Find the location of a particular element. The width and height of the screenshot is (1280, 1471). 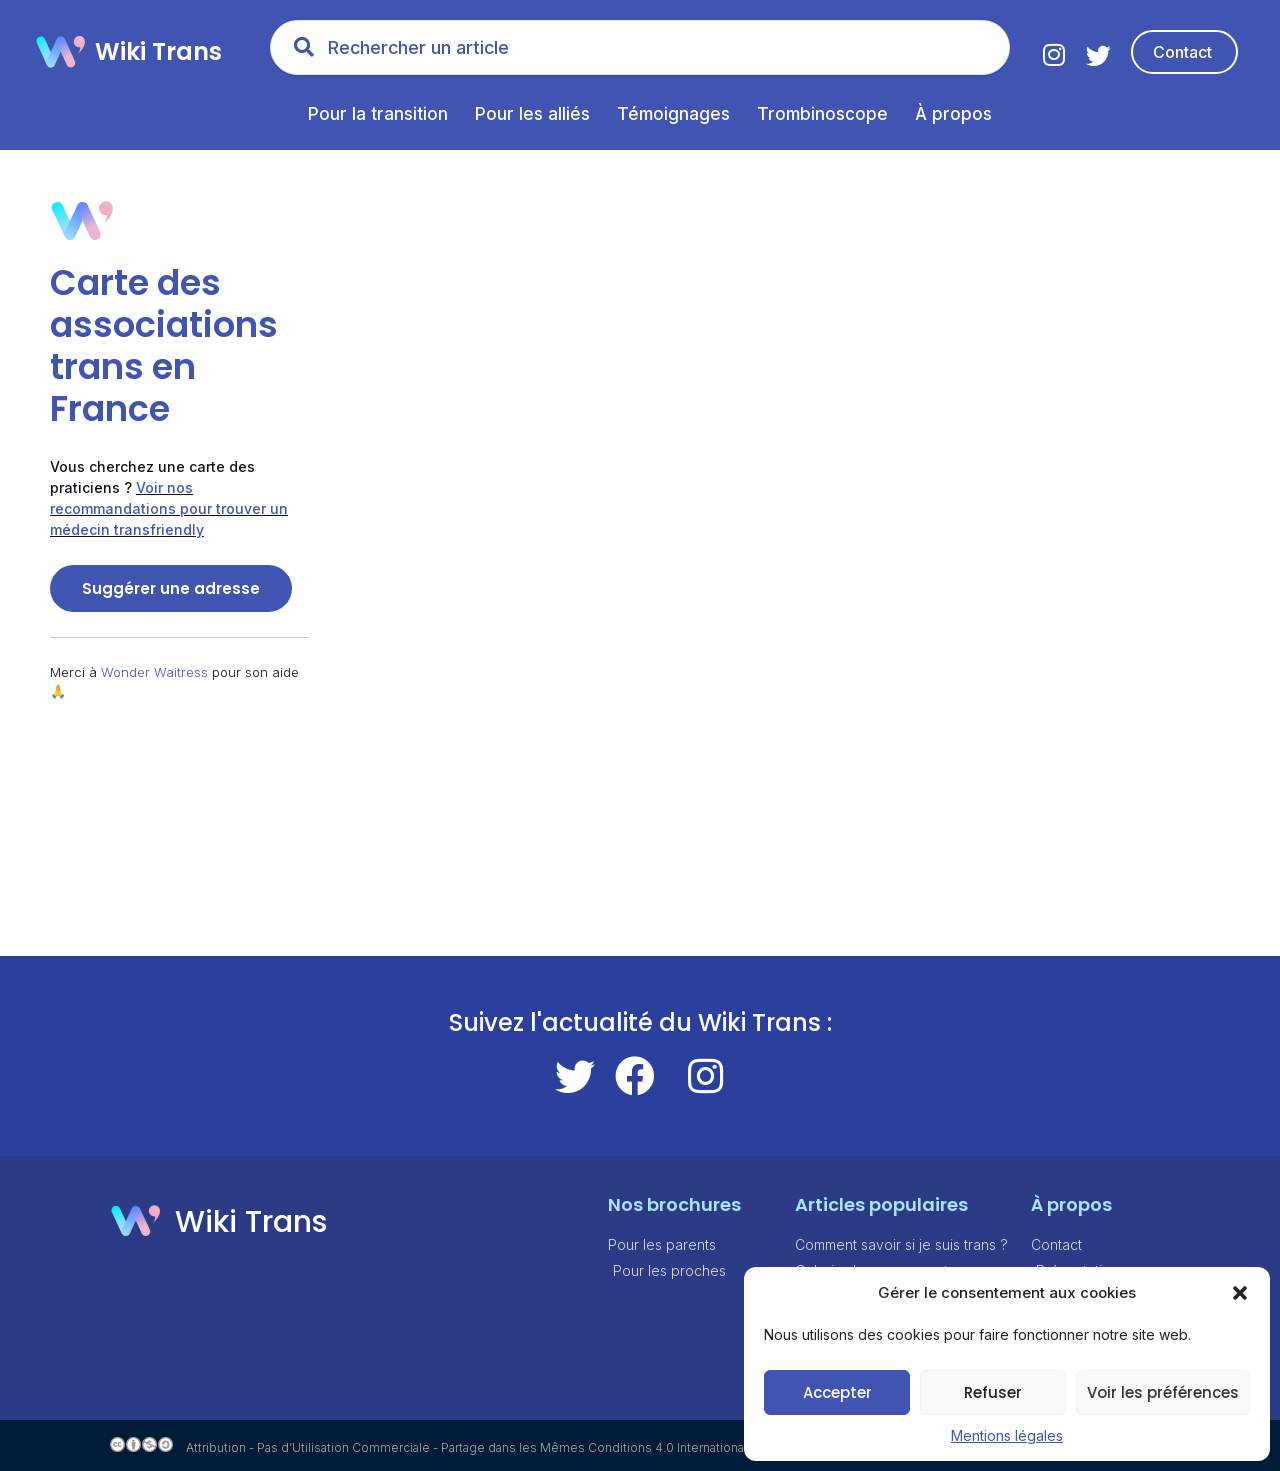

[button] is located at coordinates (1240, 1293).